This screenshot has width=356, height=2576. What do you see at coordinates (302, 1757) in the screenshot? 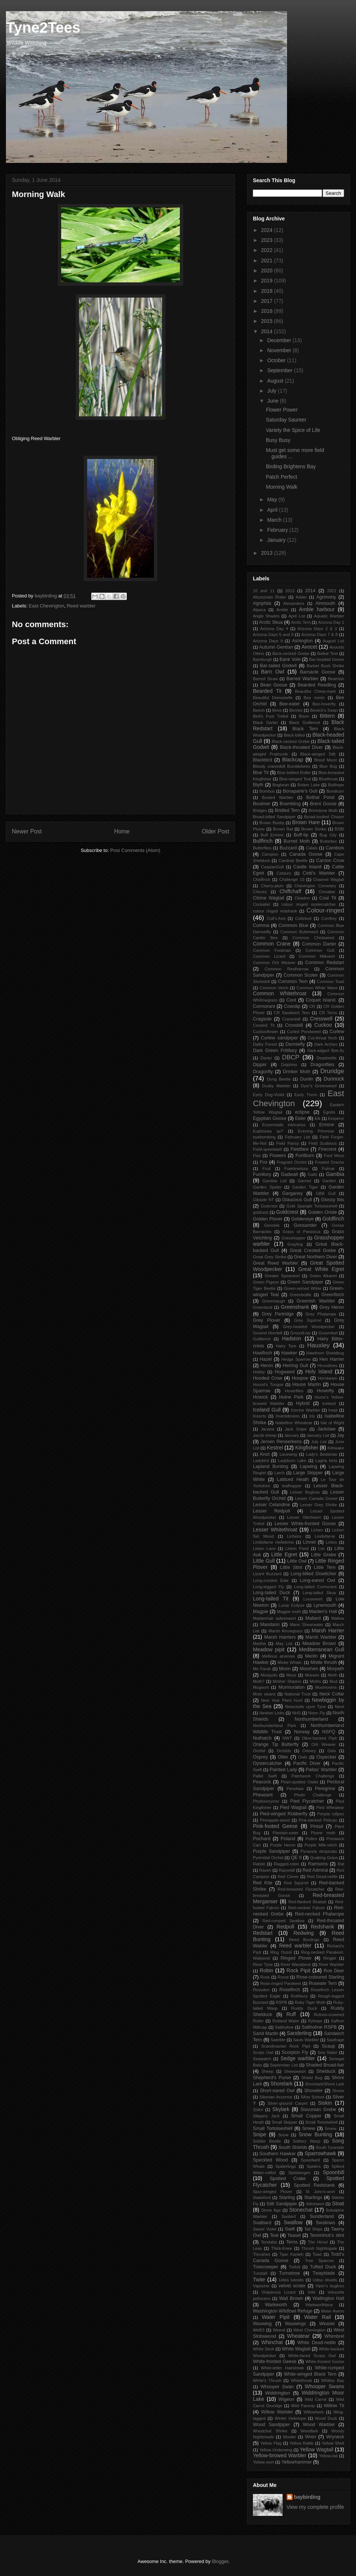
I see `Owls` at bounding box center [302, 1757].